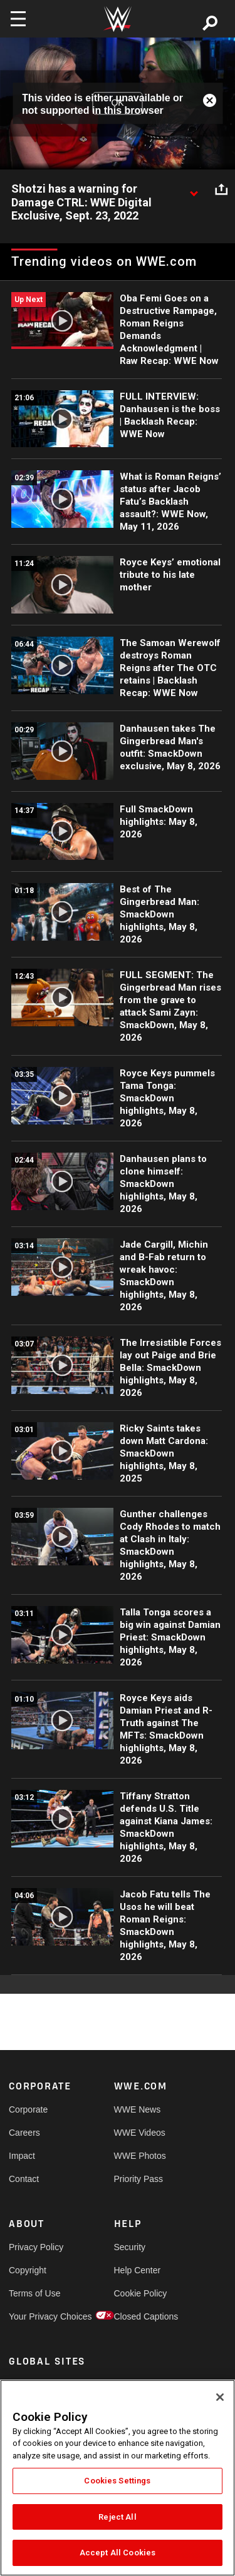 The image size is (235, 2576). I want to click on Your Privacy Choices, so click(35, 2316).